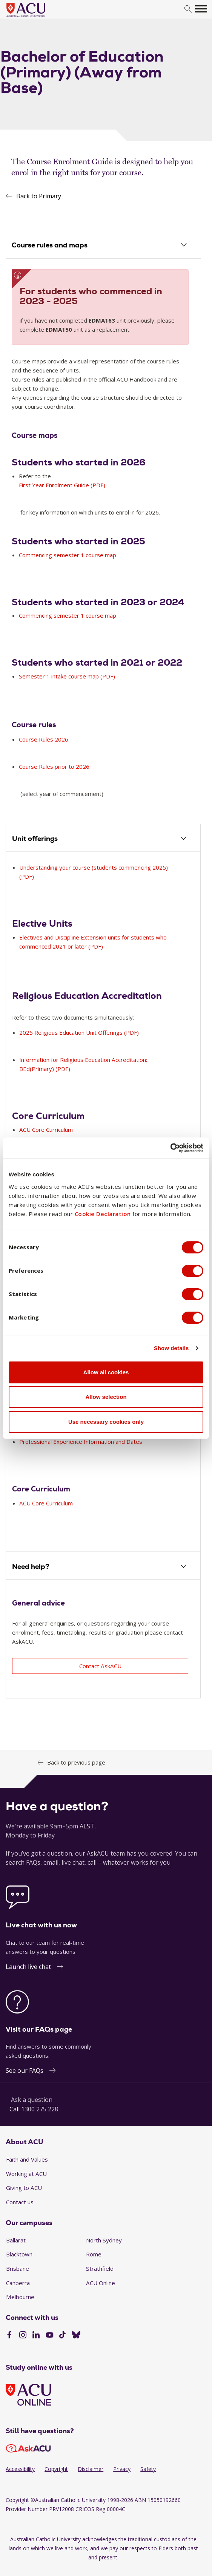 The width and height of the screenshot is (212, 2576). Describe the element at coordinates (31, 2100) in the screenshot. I see `Ask a question` at that location.